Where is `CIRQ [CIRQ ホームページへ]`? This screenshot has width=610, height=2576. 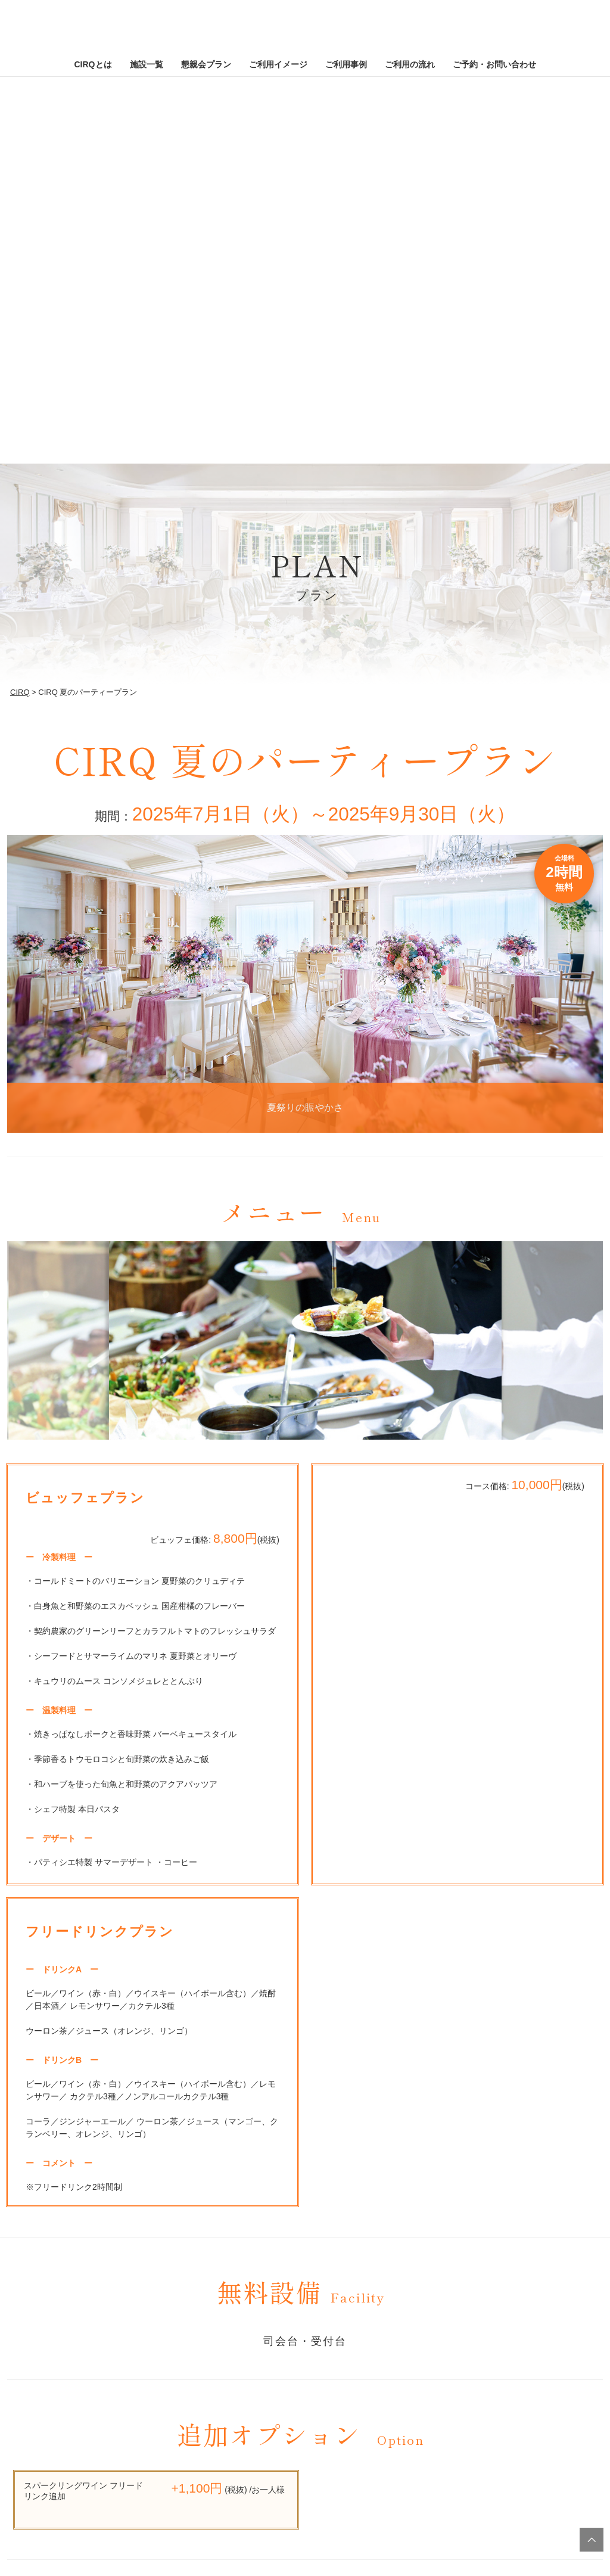
CIRQ [CIRQ ホームページへ] is located at coordinates (305, 30).